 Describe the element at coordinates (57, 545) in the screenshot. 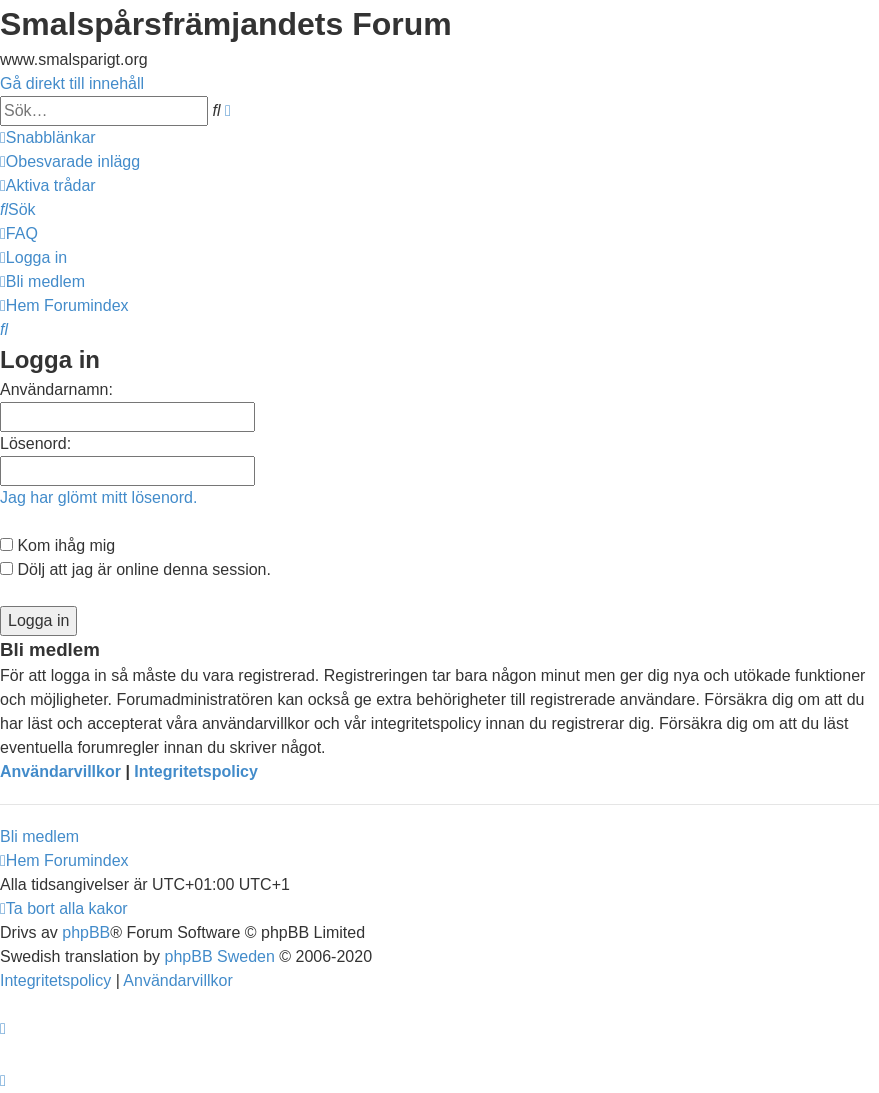

I see `Kom ihåg mig` at that location.